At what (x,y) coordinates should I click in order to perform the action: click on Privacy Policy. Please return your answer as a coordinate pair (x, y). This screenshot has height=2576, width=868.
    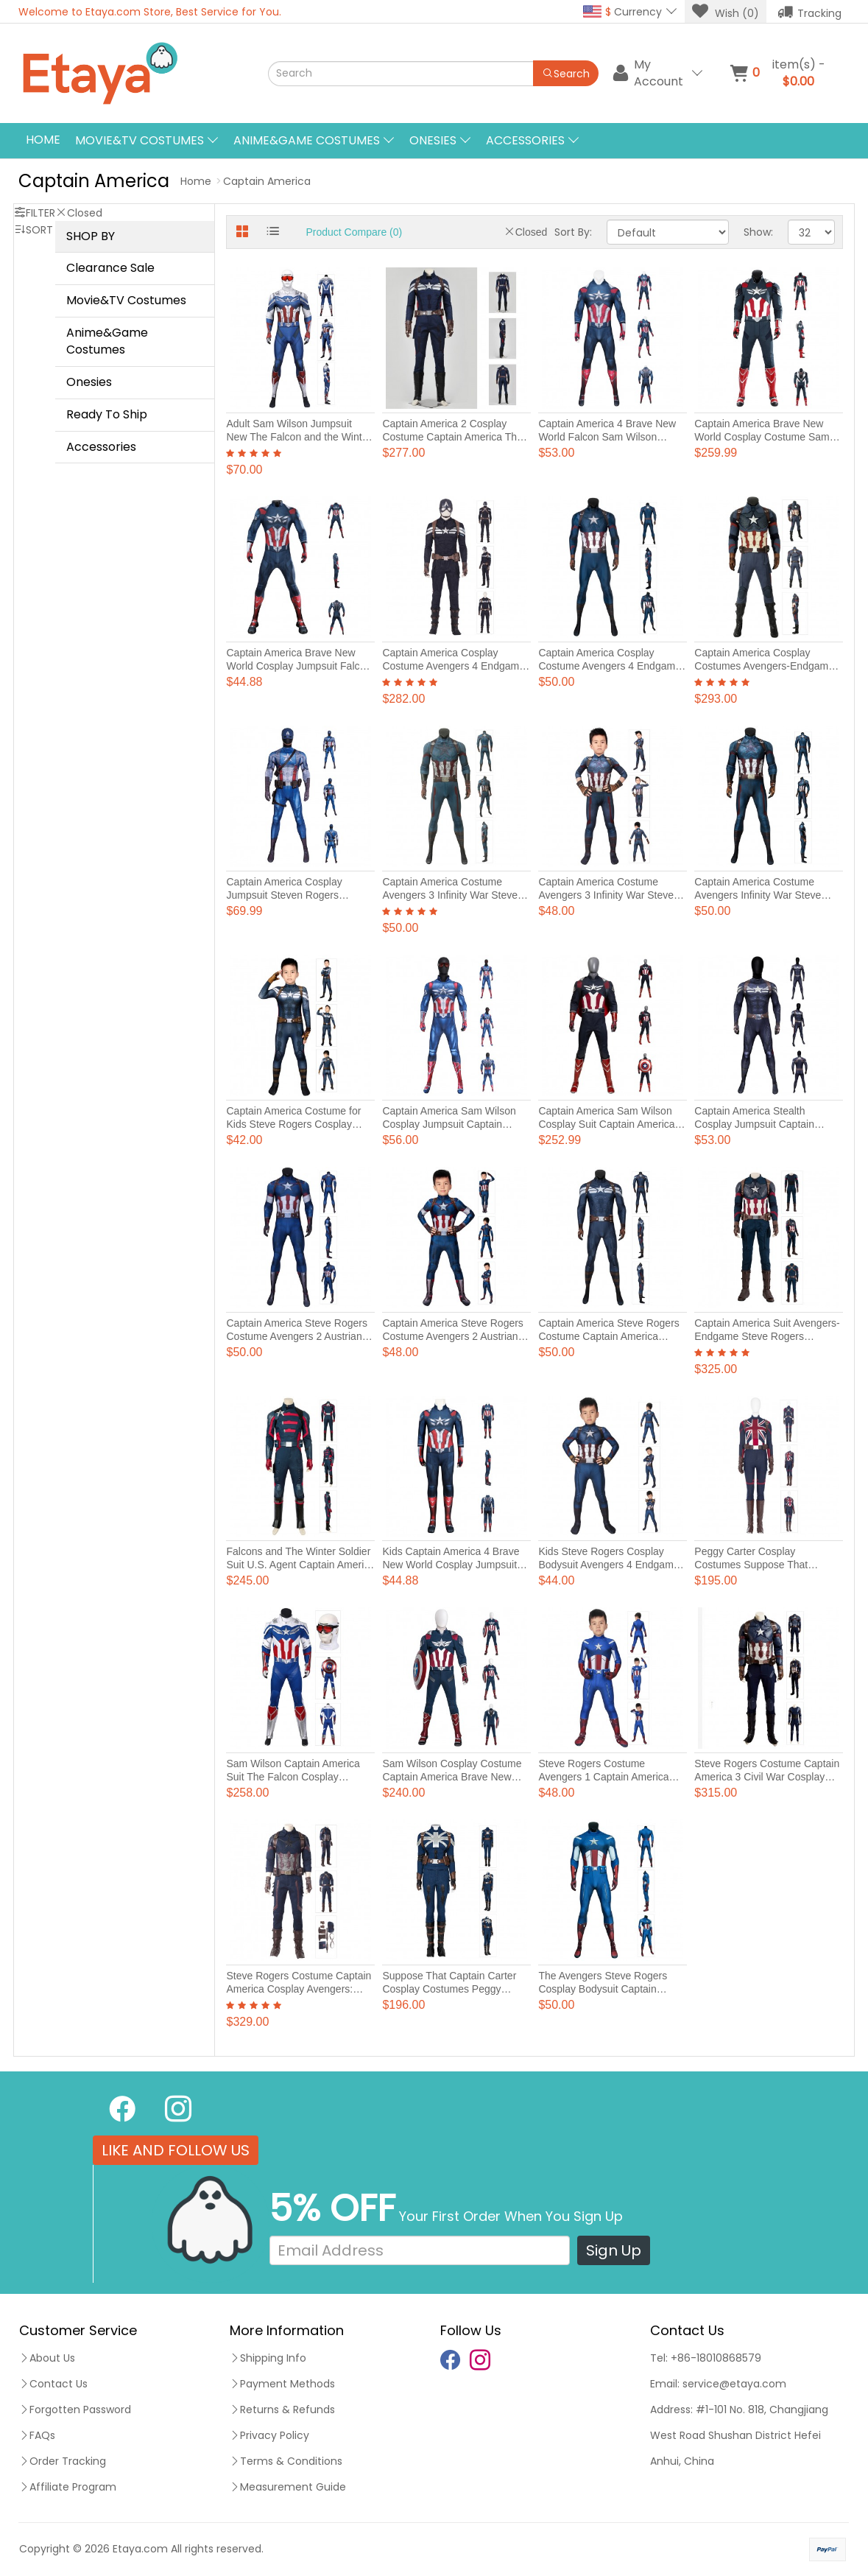
    Looking at the image, I should click on (269, 2435).